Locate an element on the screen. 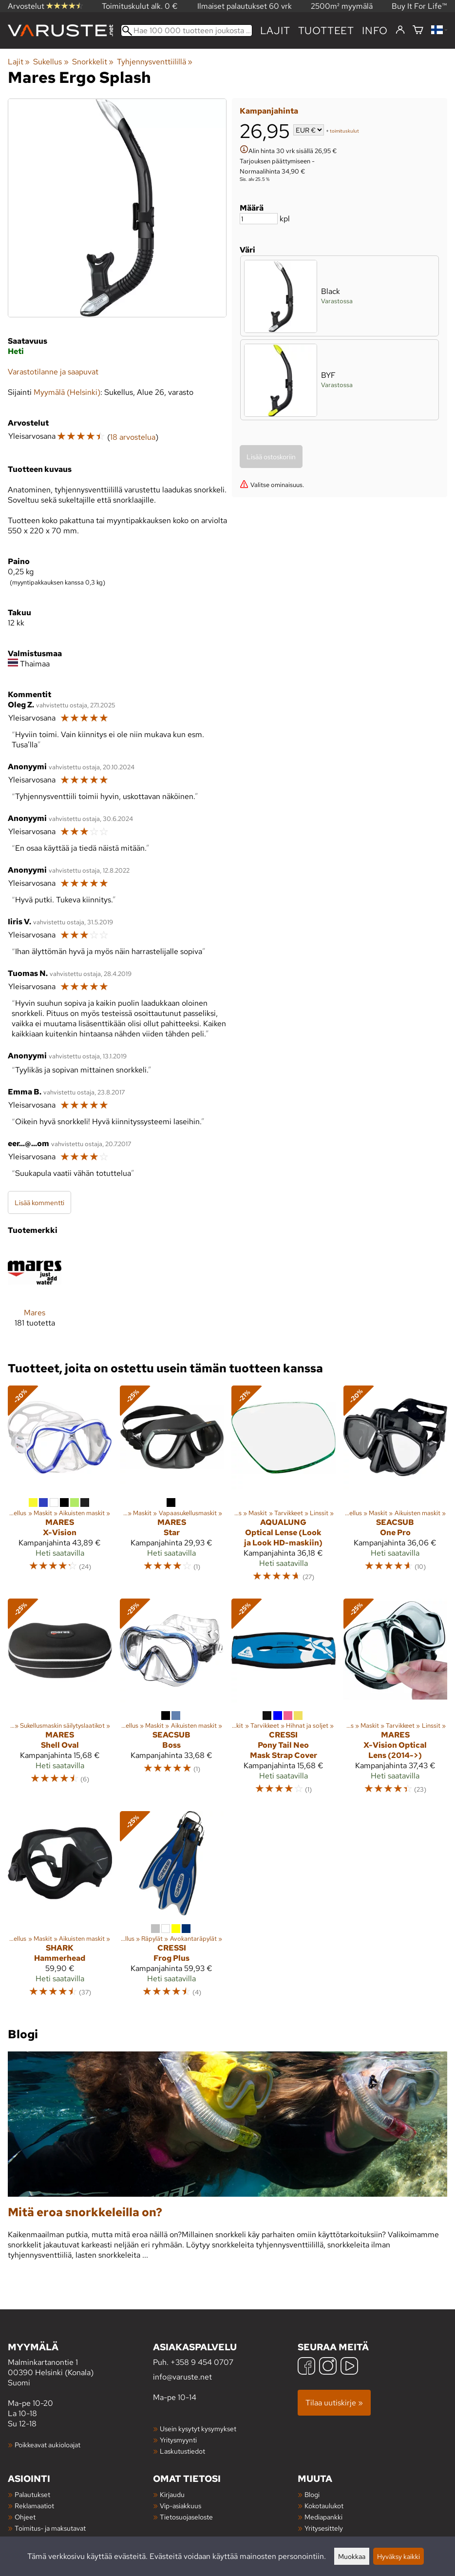 This screenshot has height=2576, width=455. [Määrä] is located at coordinates (259, 218).